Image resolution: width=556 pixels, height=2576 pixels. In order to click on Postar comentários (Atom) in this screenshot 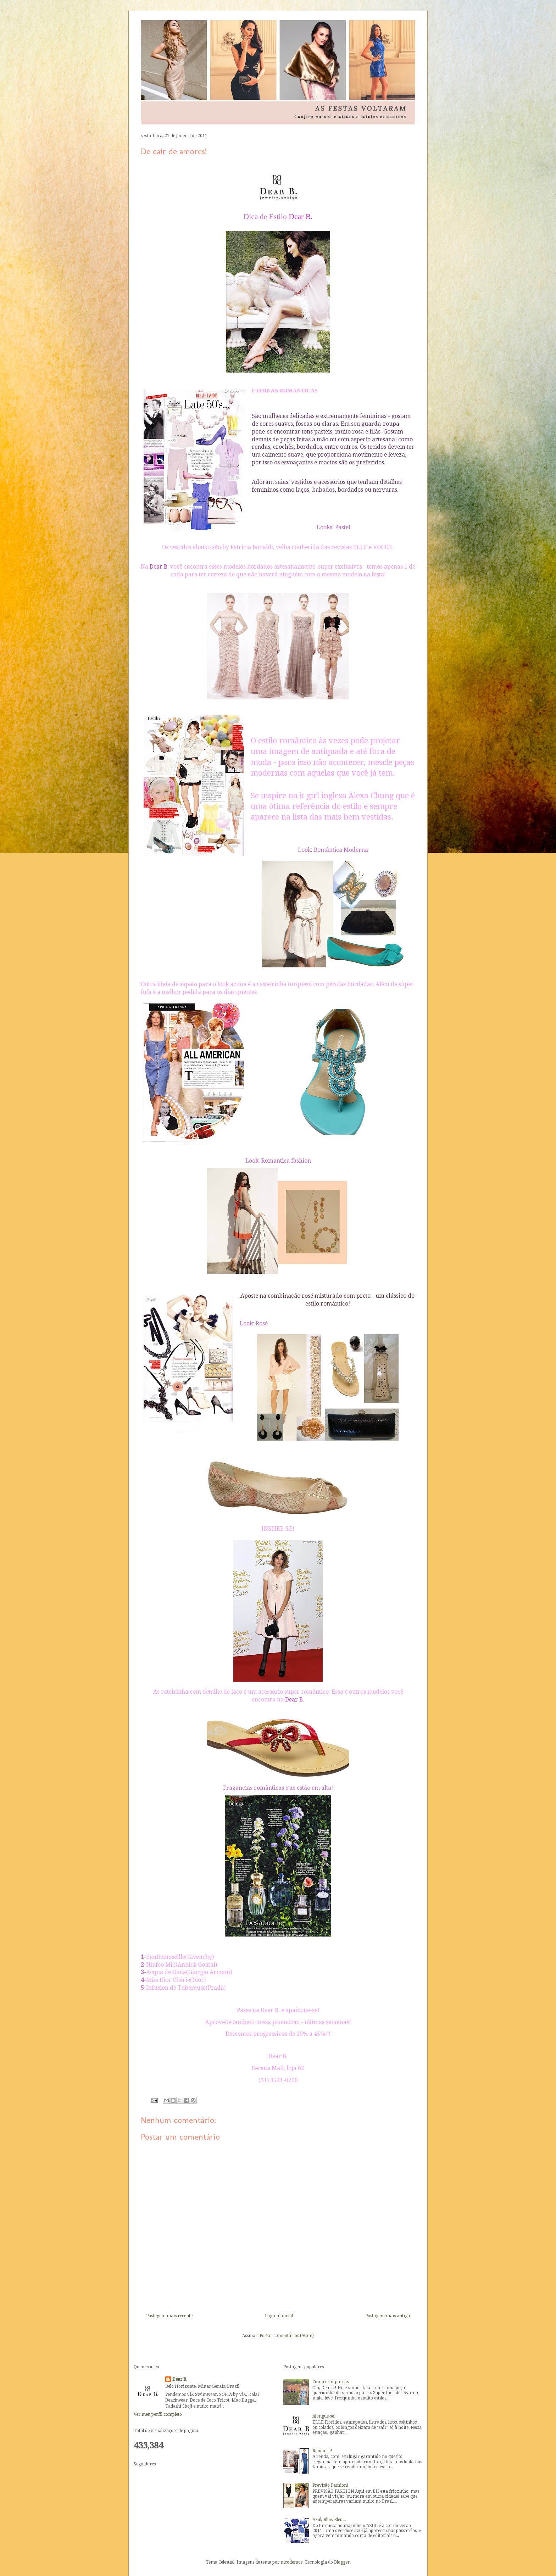, I will do `click(287, 2335)`.